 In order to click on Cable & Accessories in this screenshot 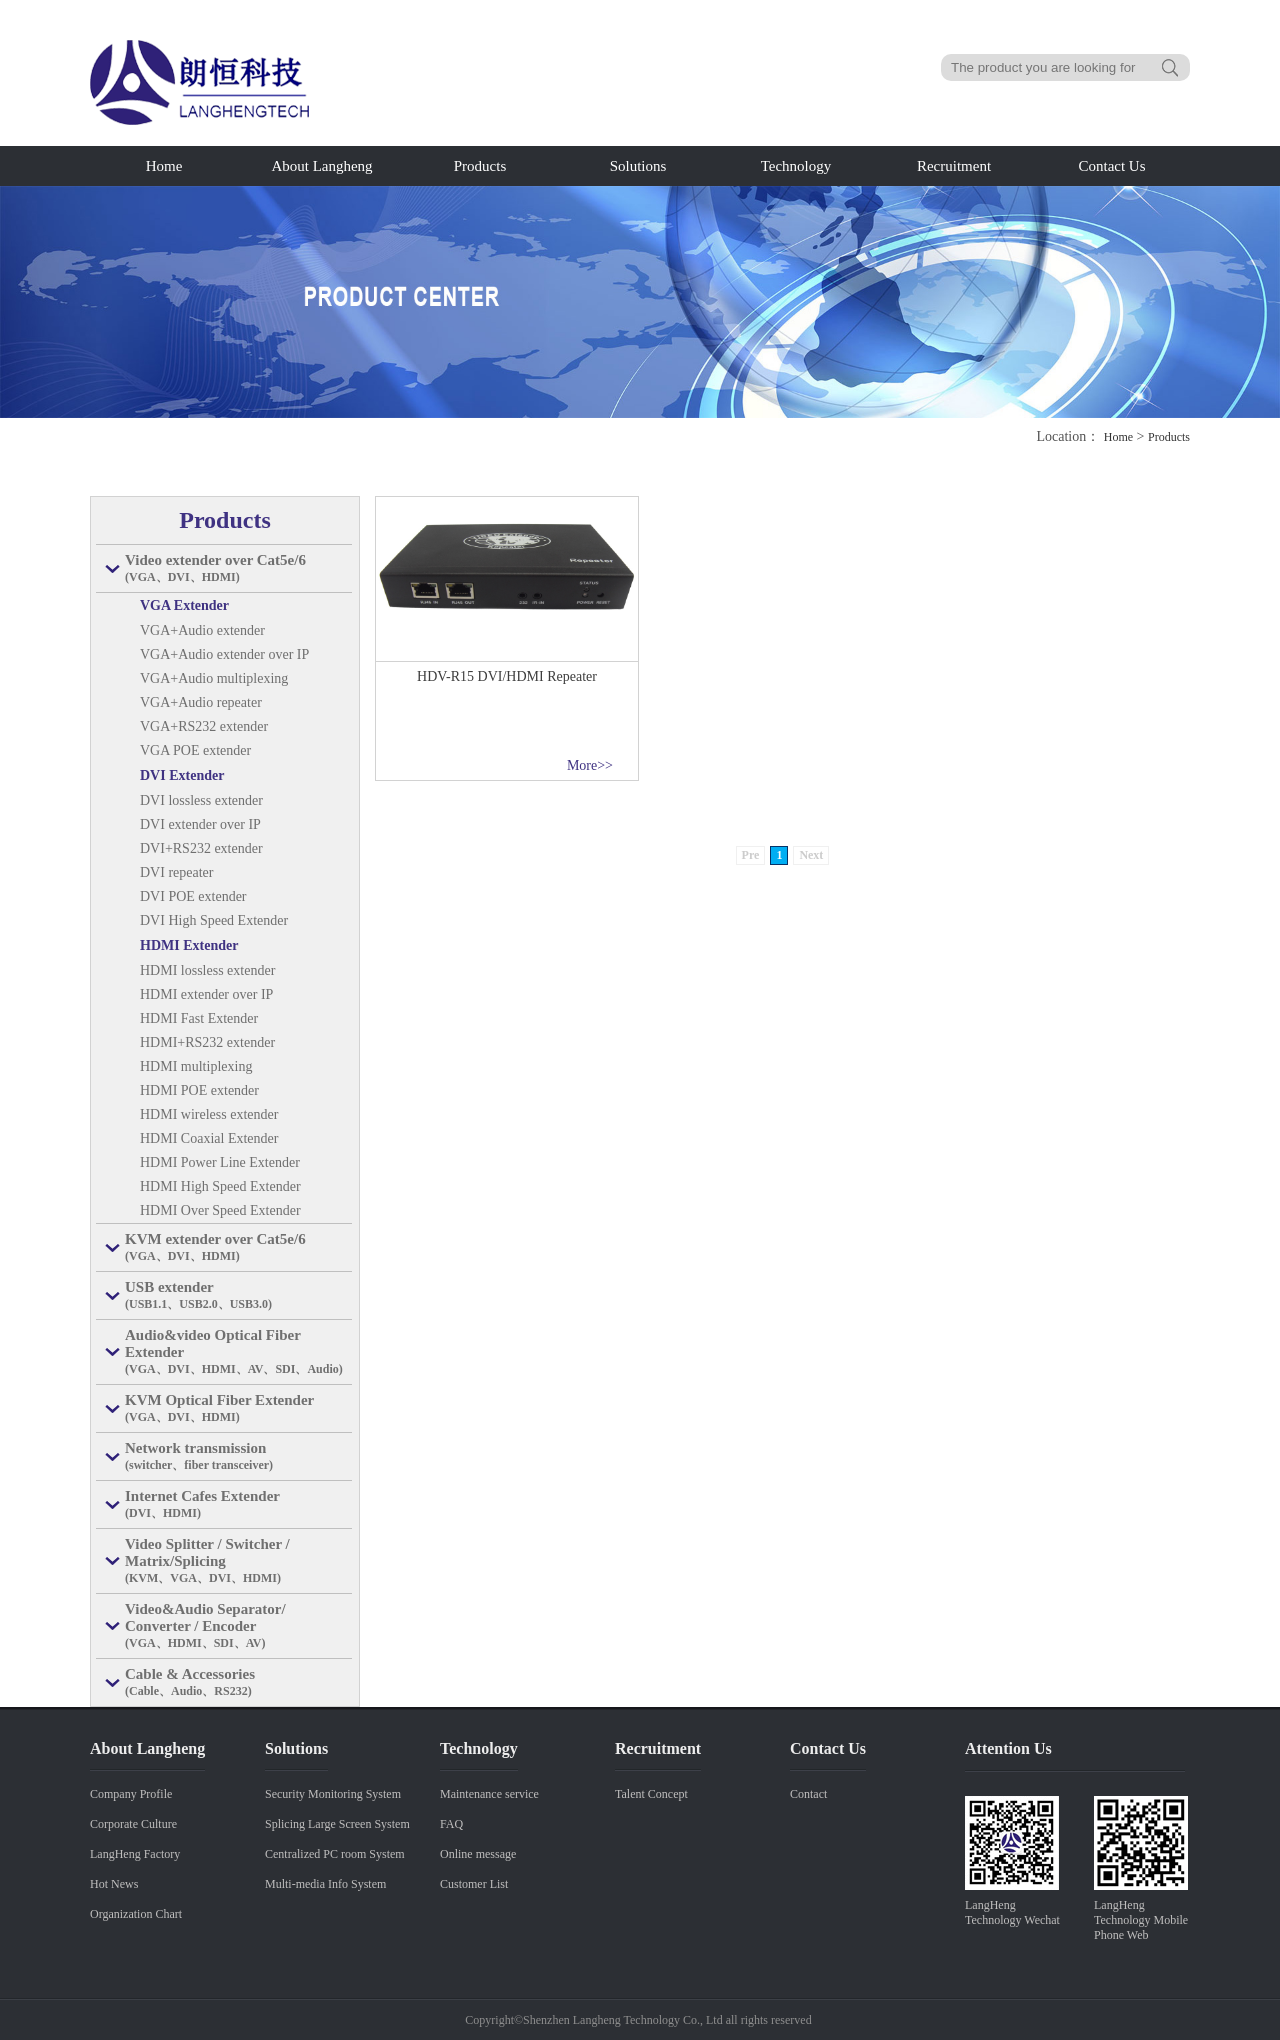, I will do `click(238, 1683)`.